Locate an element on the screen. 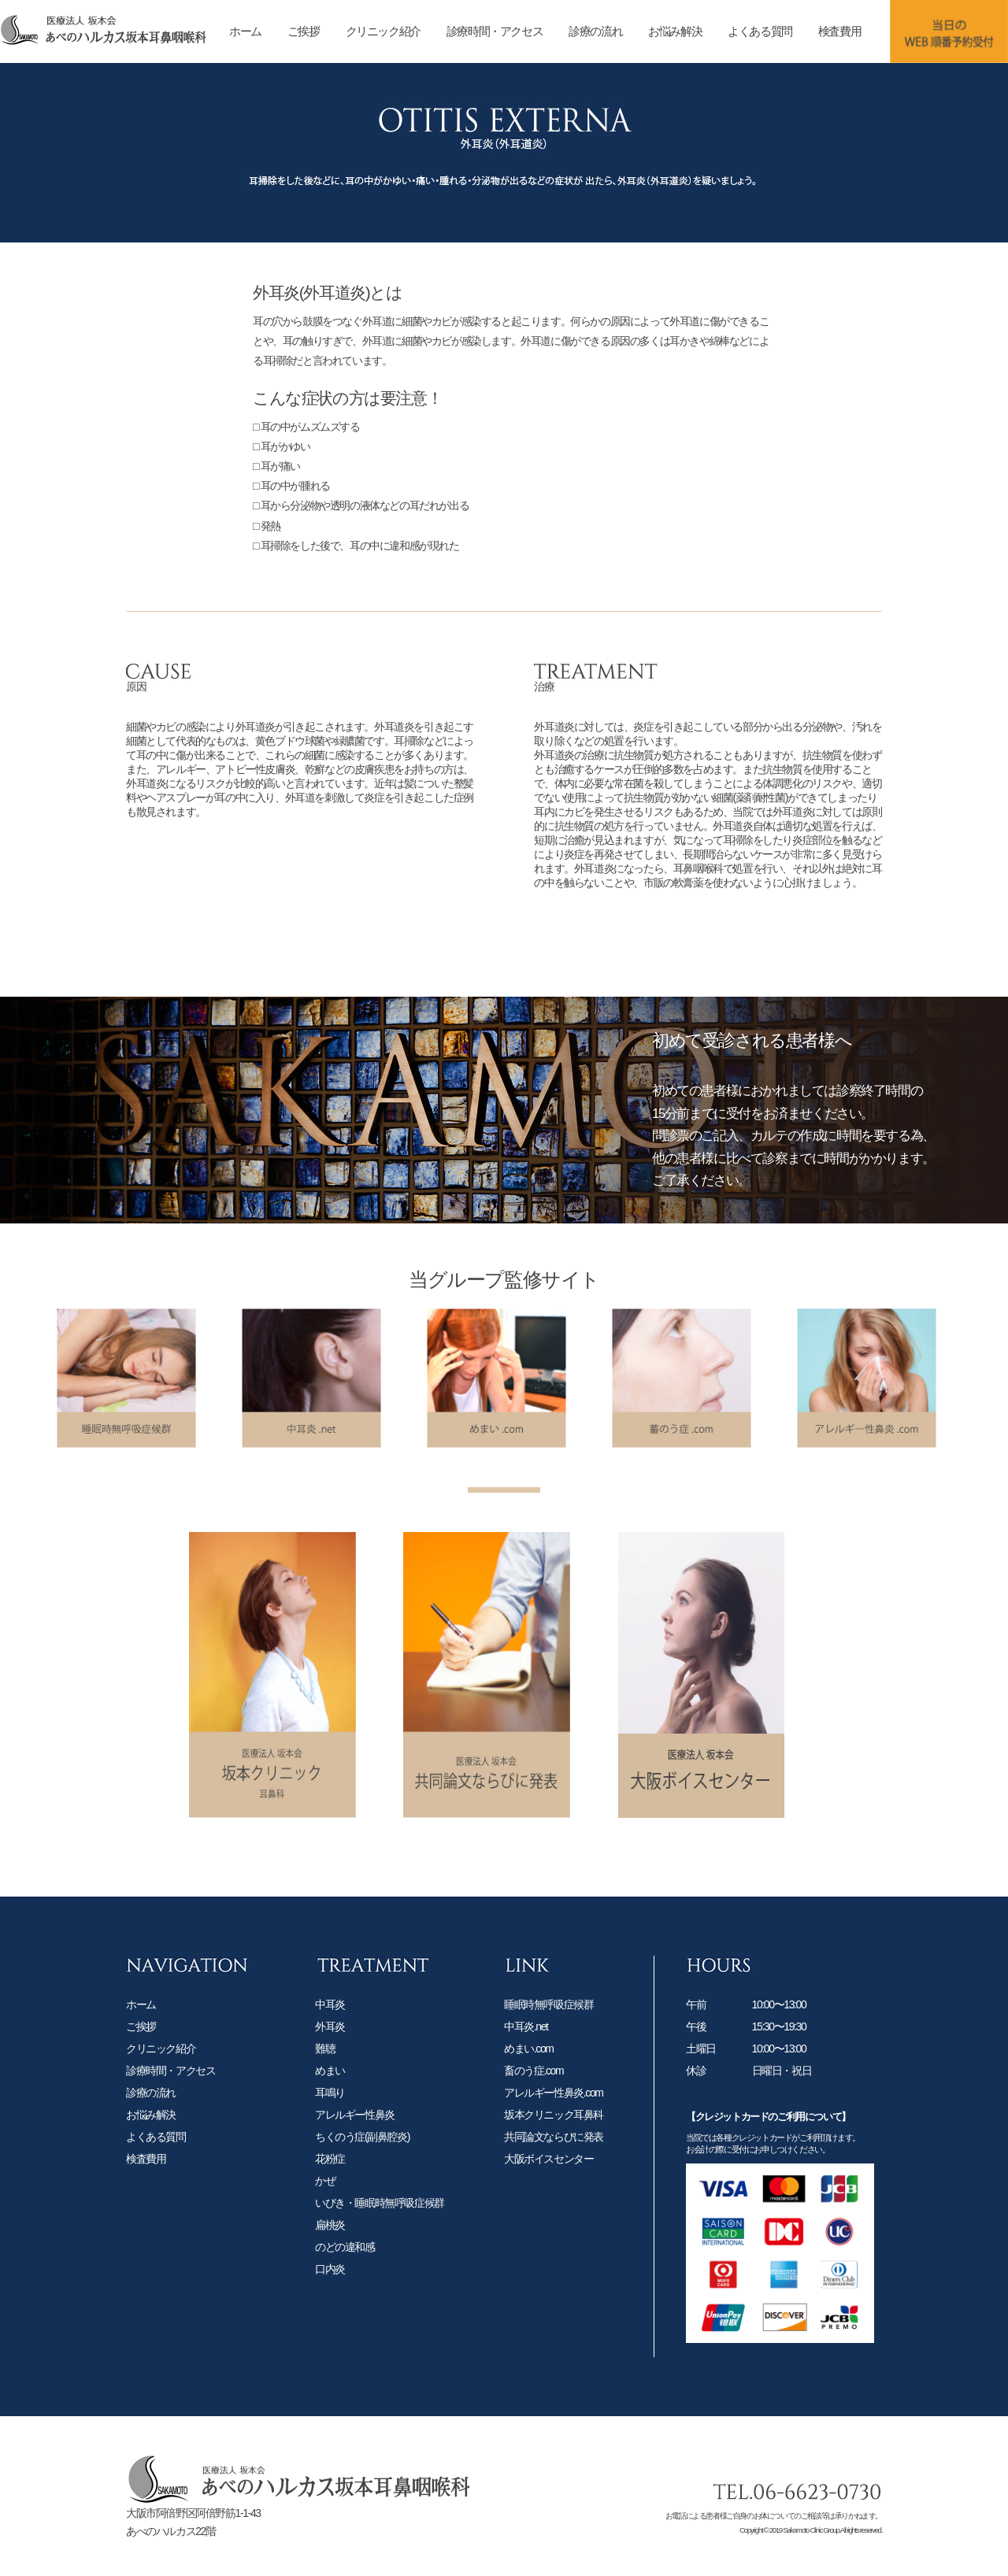 Image resolution: width=1008 pixels, height=2576 pixels. お悩み解決 is located at coordinates (675, 31).